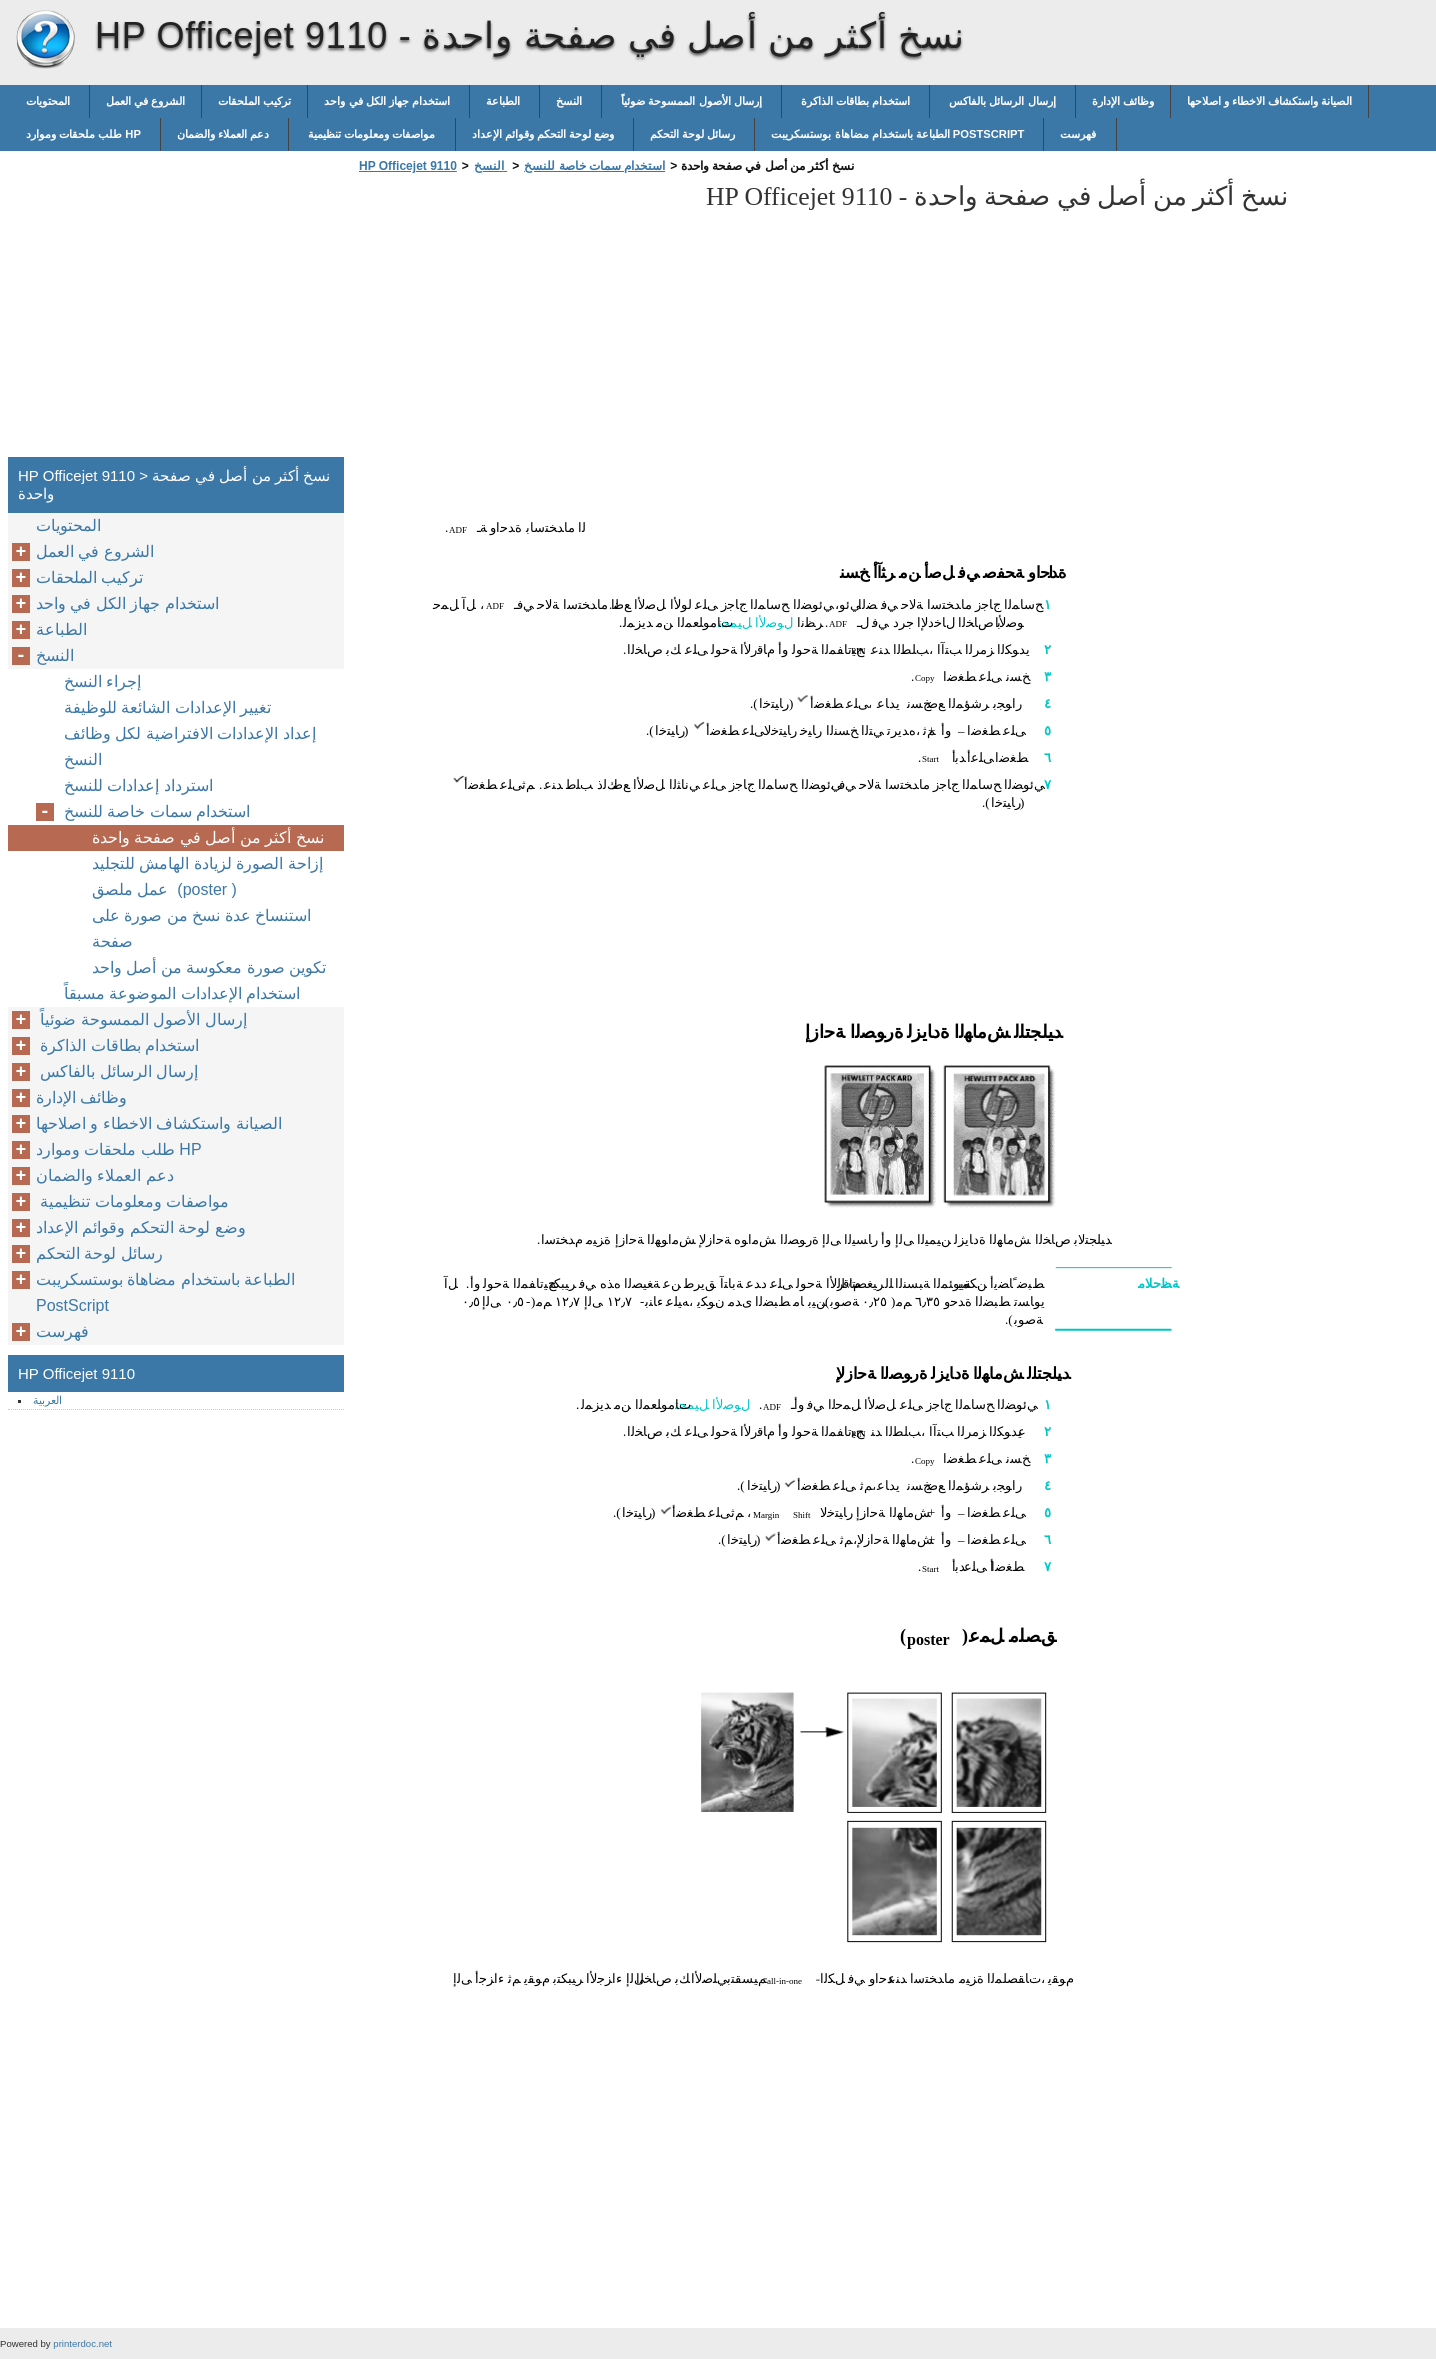  I want to click on الطباعة باستخدام مضاهاة بوستسكريبت PostScript, so click(899, 134).